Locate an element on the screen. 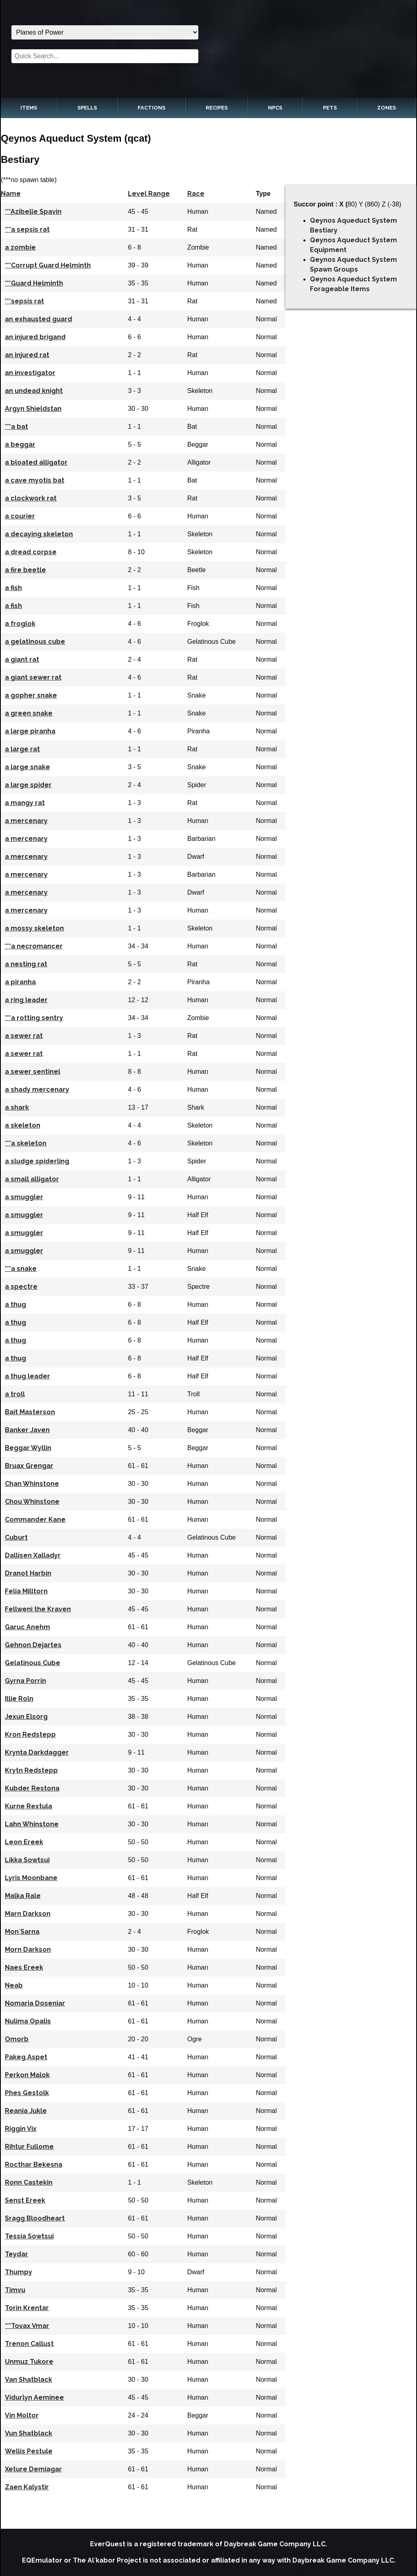 Image resolution: width=417 pixels, height=2576 pixels. Jexun Elsorg is located at coordinates (26, 1716).